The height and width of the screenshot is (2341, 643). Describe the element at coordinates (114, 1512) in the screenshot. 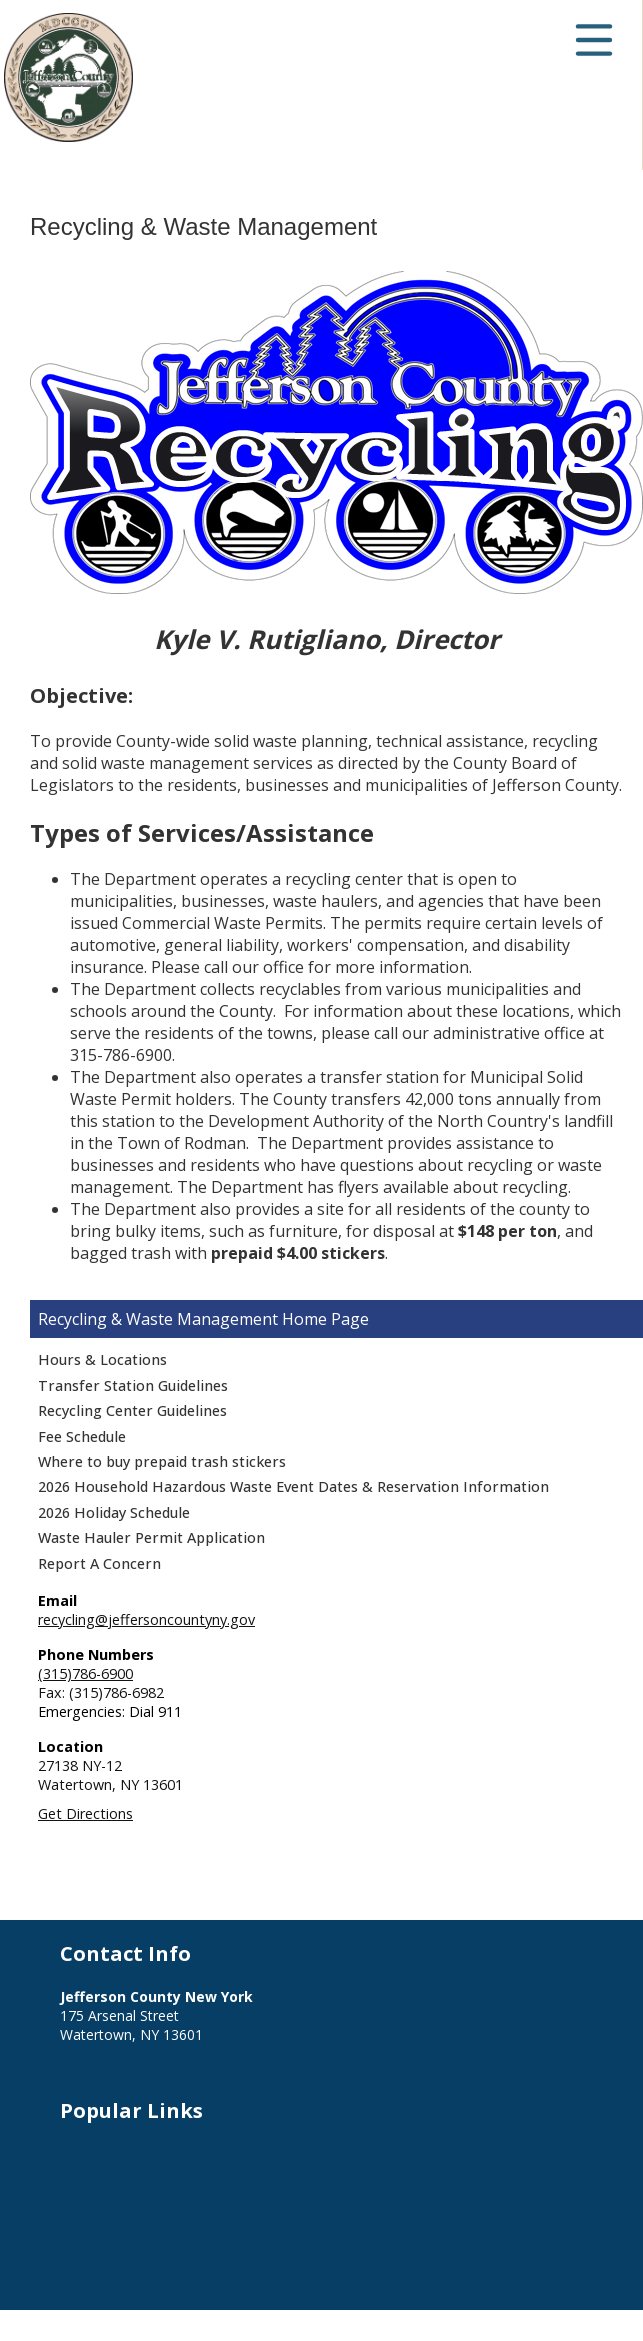

I see `2026 Holiday Schedule` at that location.